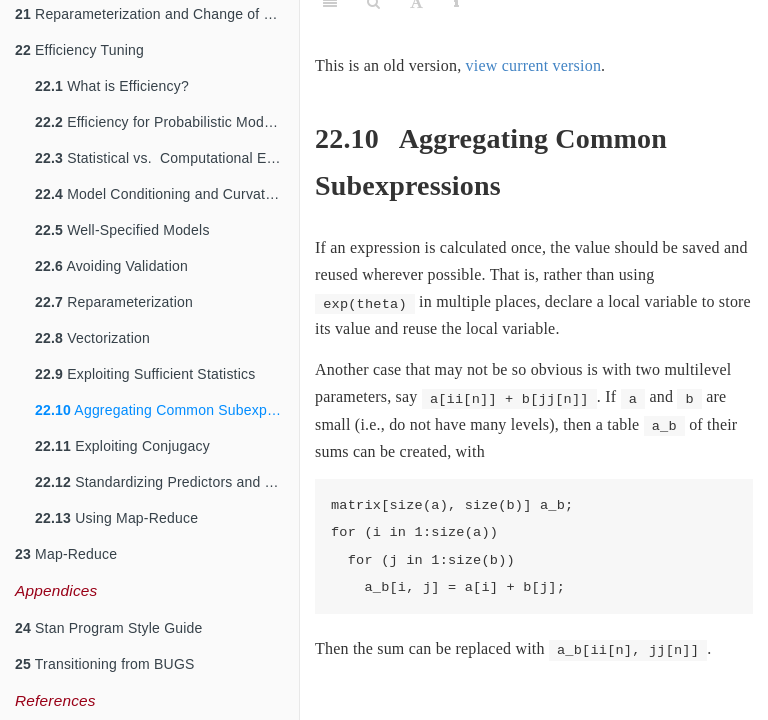 The image size is (768, 720). What do you see at coordinates (167, 158) in the screenshot?
I see `Statistical vs. Computational Efficiency` at bounding box center [167, 158].